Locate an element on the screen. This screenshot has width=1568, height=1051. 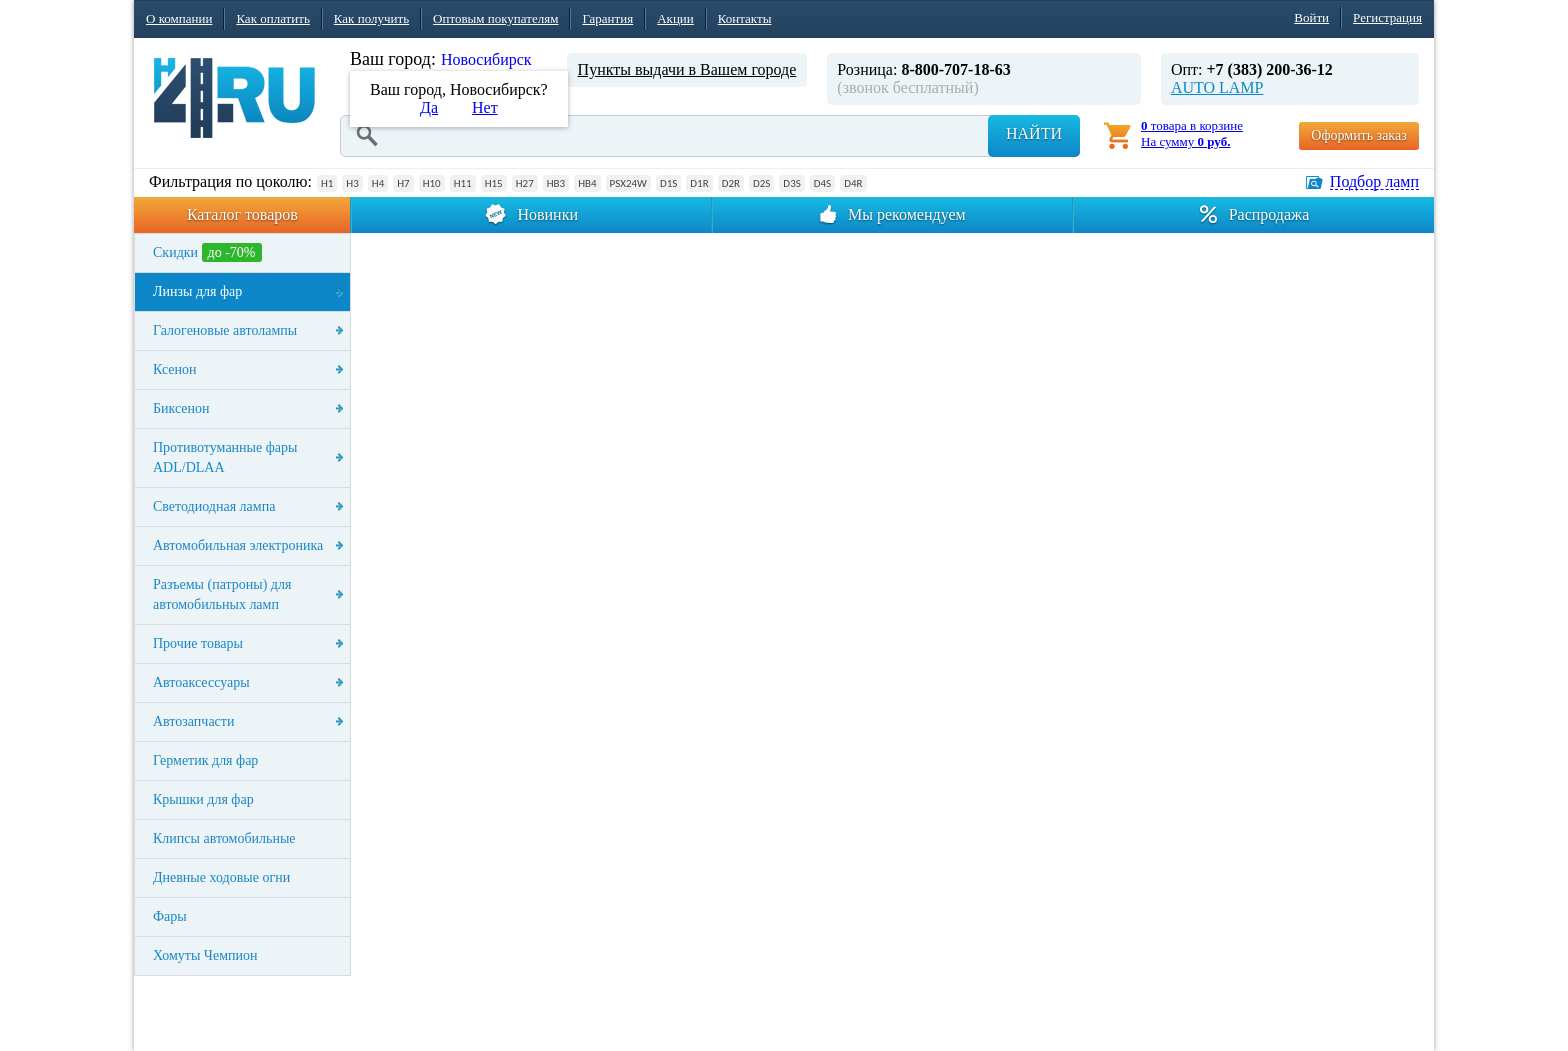
Новосибирск is located at coordinates (486, 59).